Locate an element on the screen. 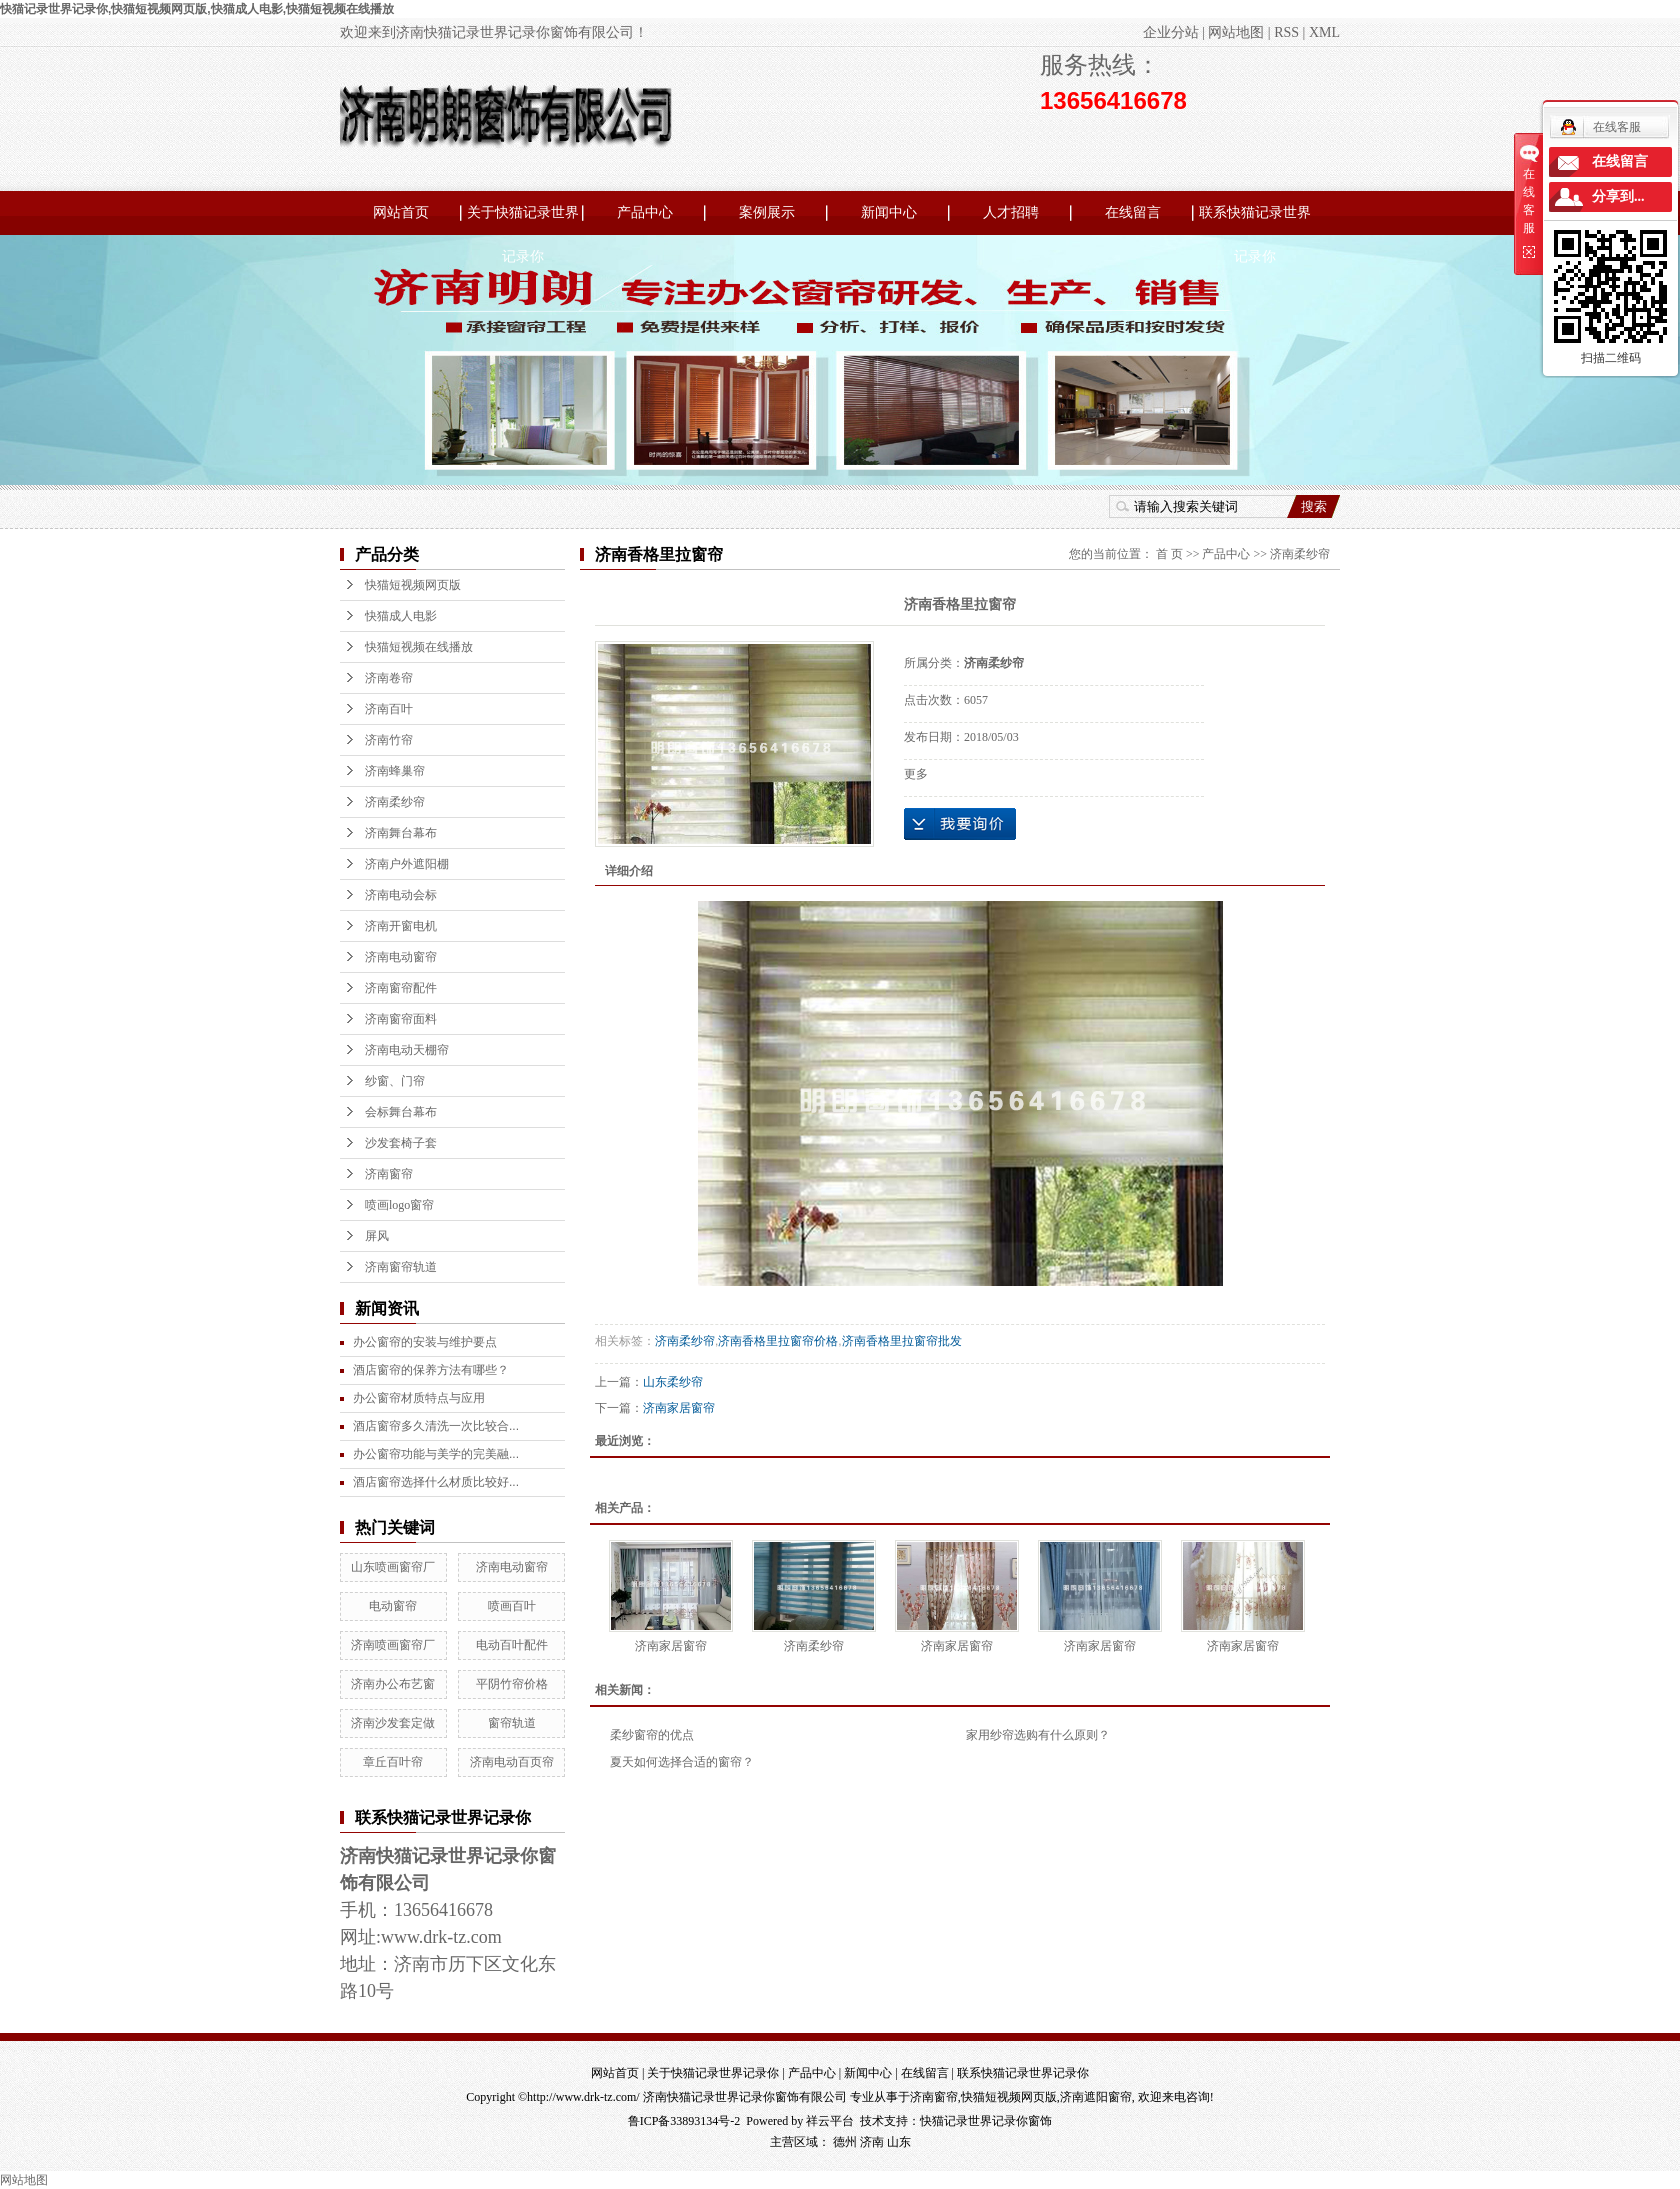 The image size is (1680, 2189). 沙发套椅子套 is located at coordinates (401, 1143).